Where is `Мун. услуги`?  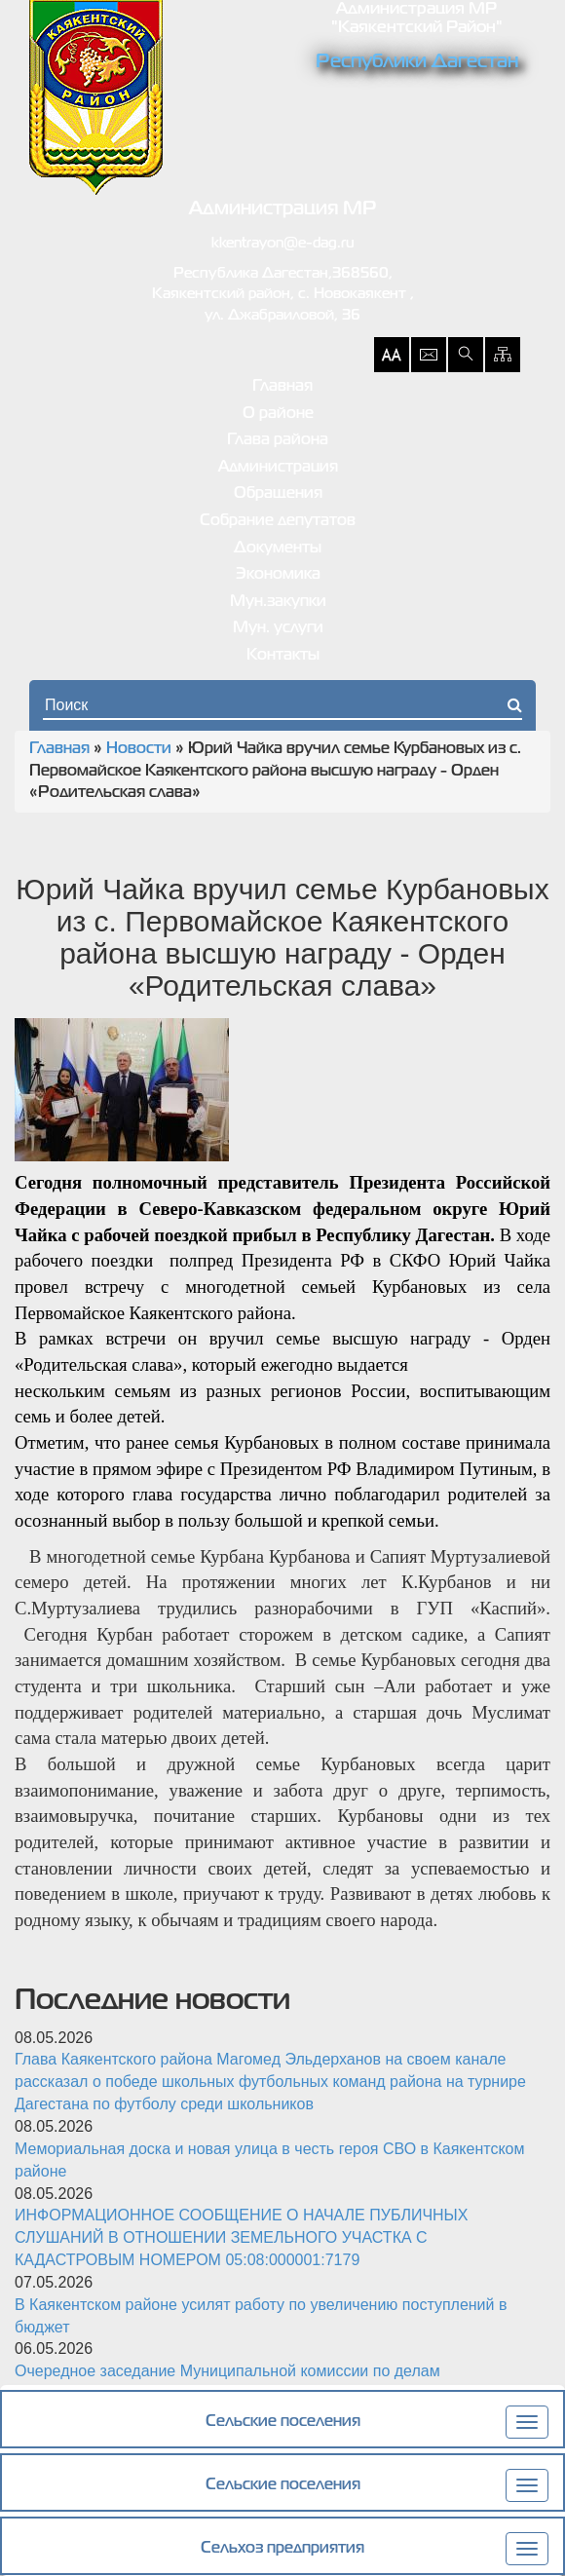
Мун. услуги is located at coordinates (278, 628).